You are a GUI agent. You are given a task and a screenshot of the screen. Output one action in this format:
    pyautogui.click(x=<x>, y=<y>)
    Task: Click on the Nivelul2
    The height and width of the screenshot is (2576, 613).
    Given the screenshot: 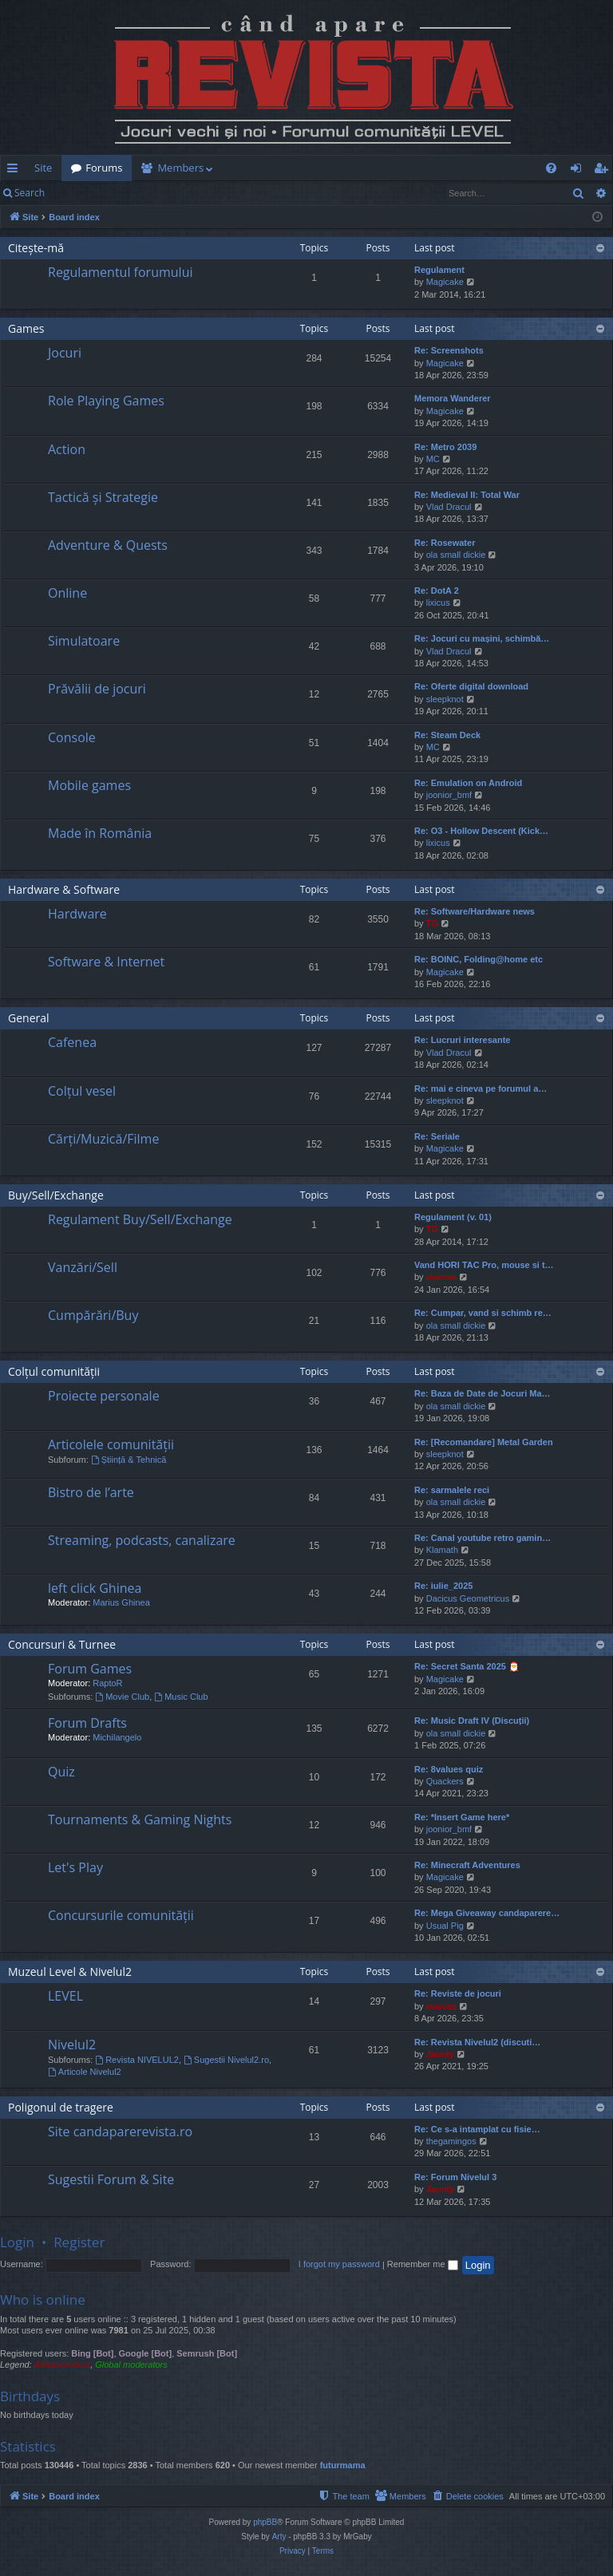 What is the action you would take?
    pyautogui.click(x=72, y=2044)
    